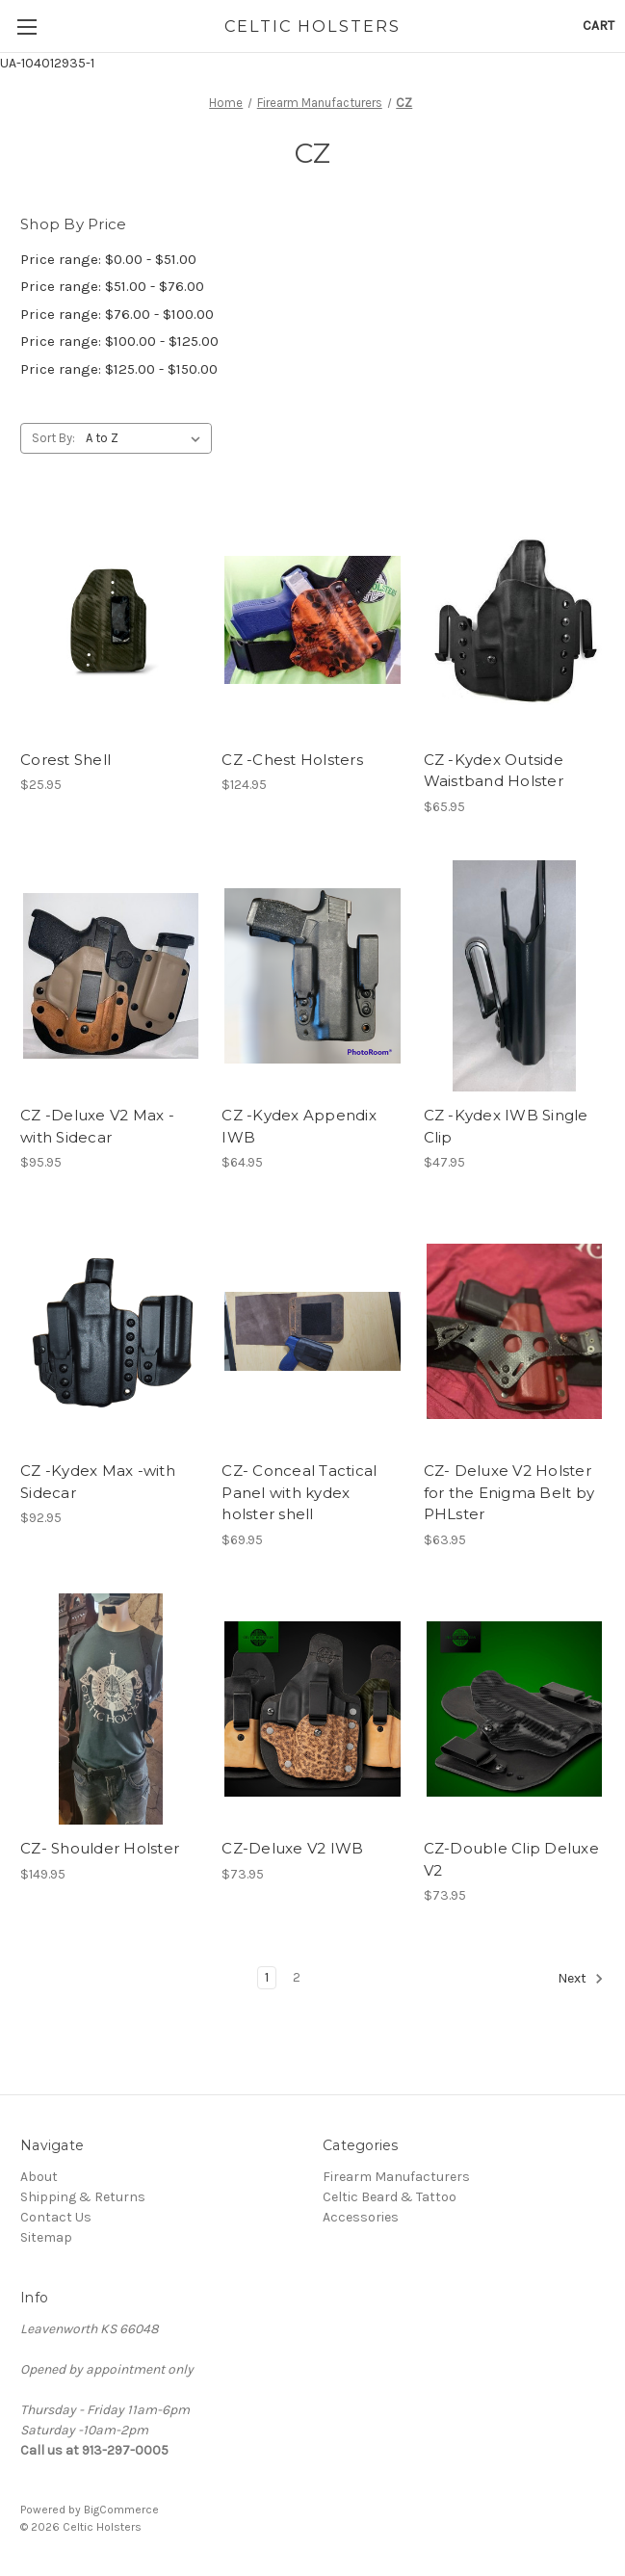 The height and width of the screenshot is (2576, 625). What do you see at coordinates (97, 1481) in the screenshot?
I see `CZ -Kydex Max -with Sidecar [CZ -Kydex Max -with Sidecar, $92.95]` at bounding box center [97, 1481].